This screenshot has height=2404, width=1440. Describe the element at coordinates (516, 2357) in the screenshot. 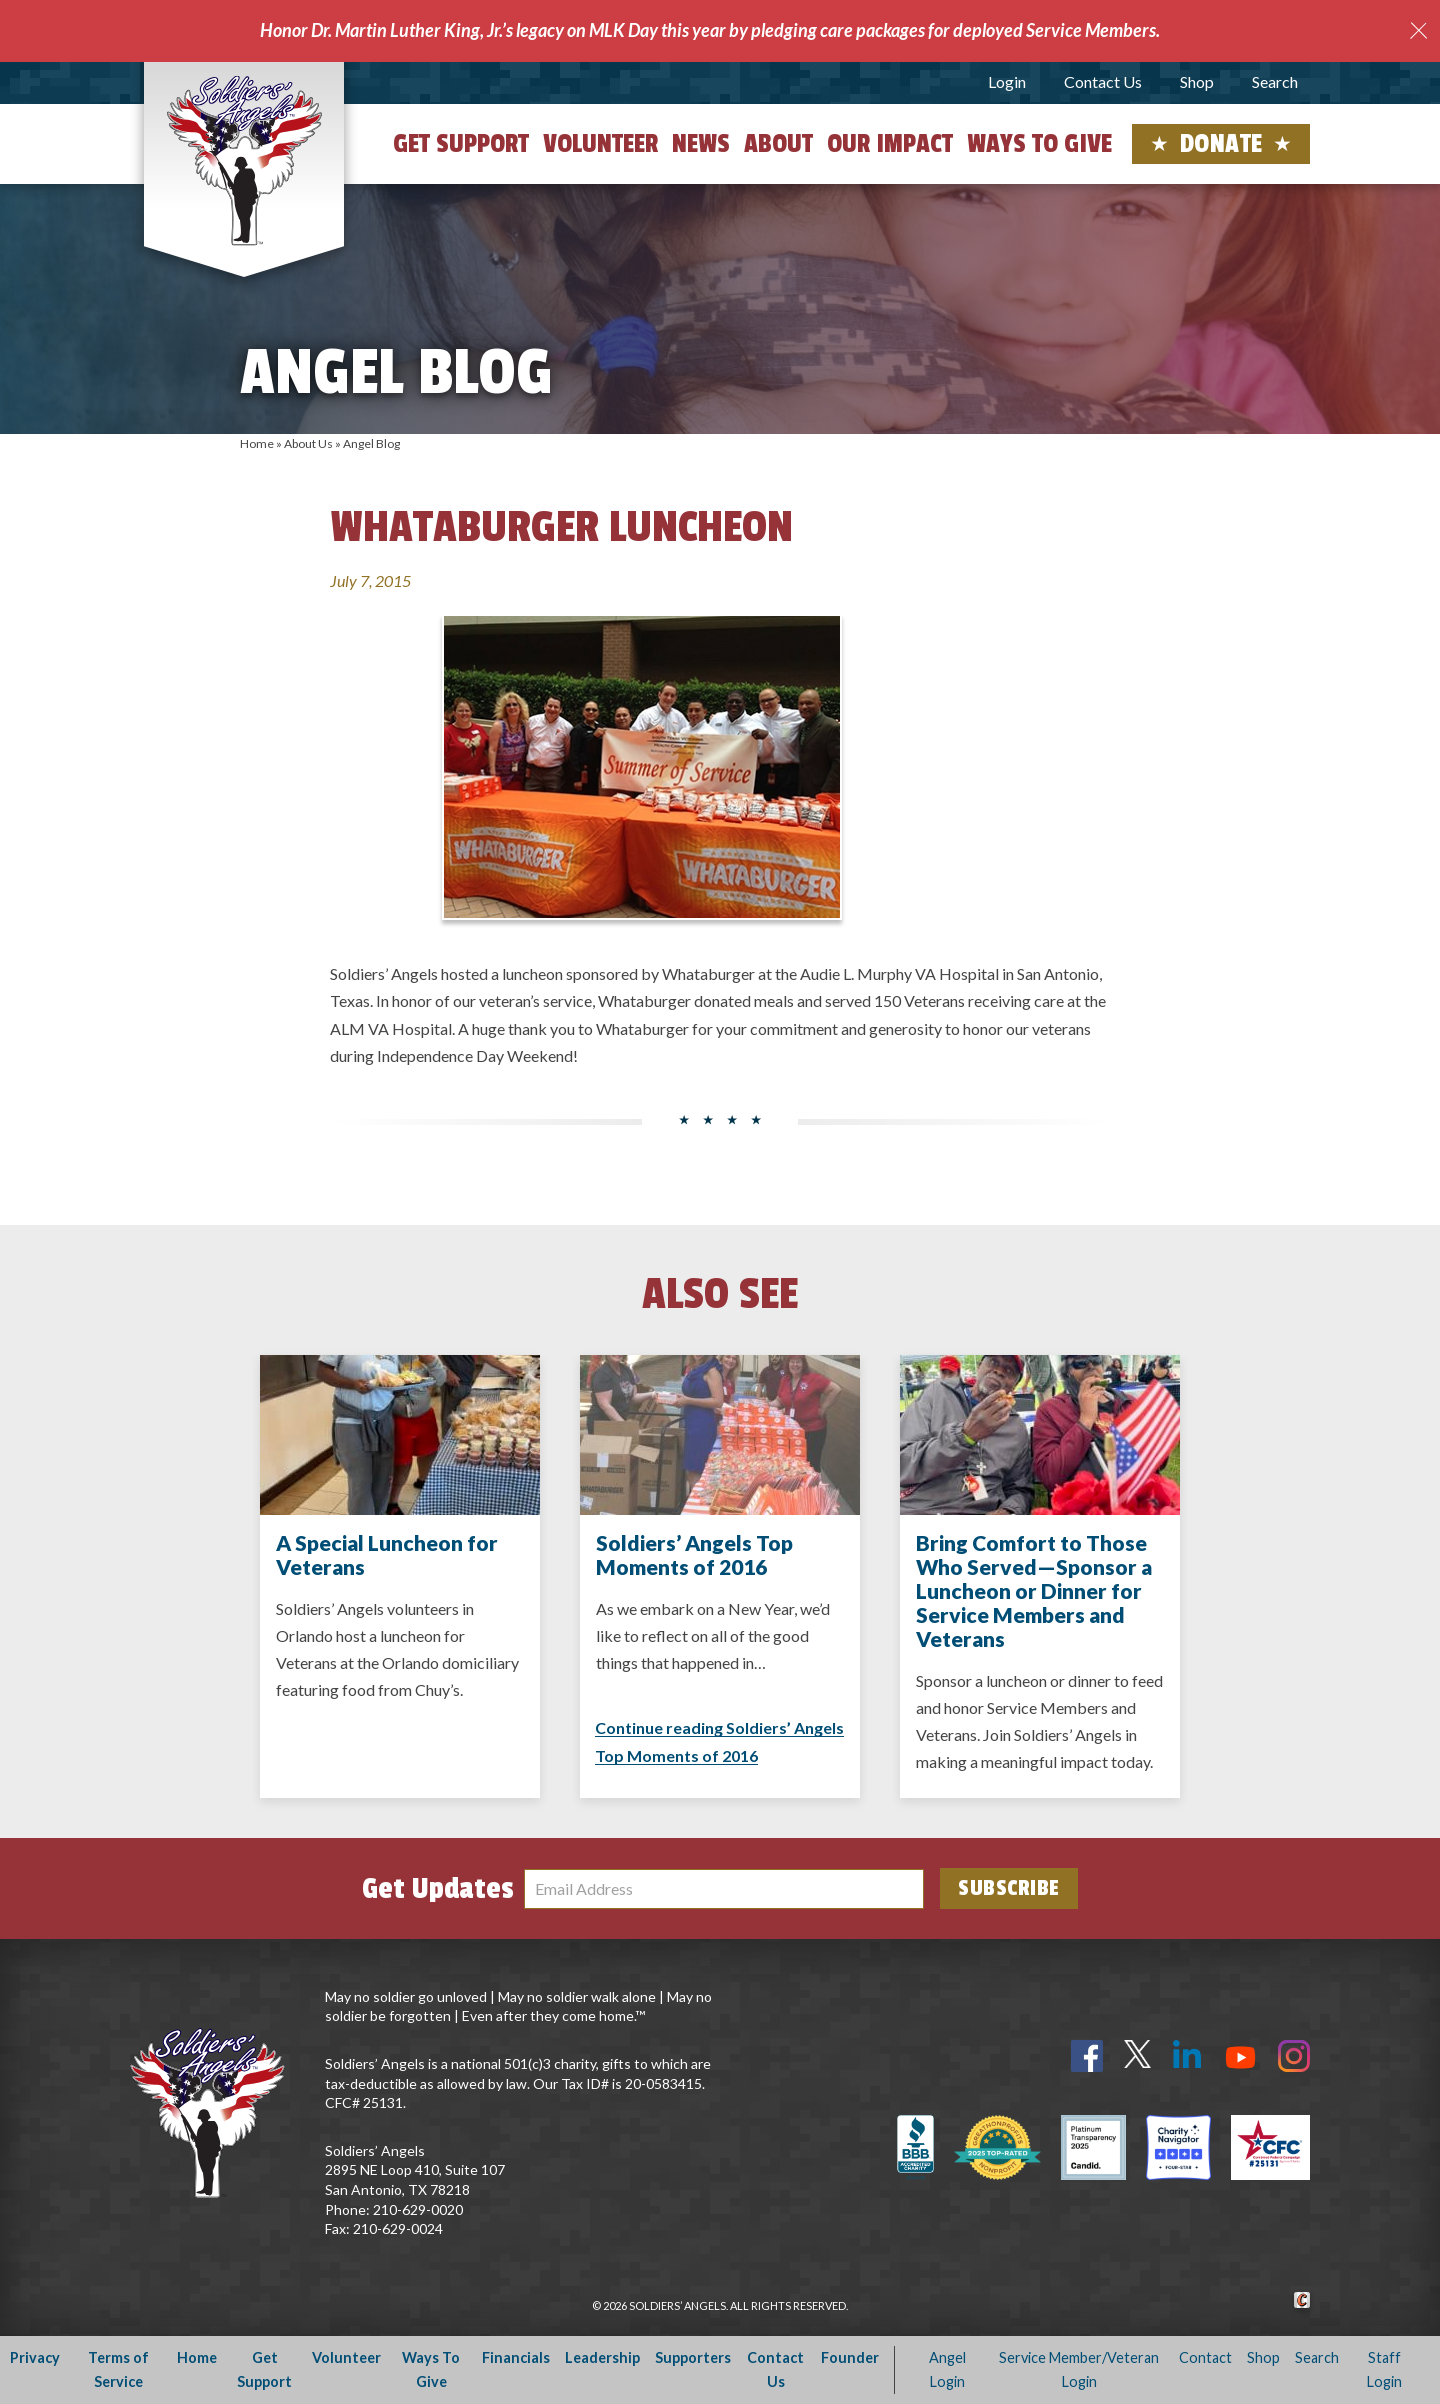

I see `Financials` at that location.